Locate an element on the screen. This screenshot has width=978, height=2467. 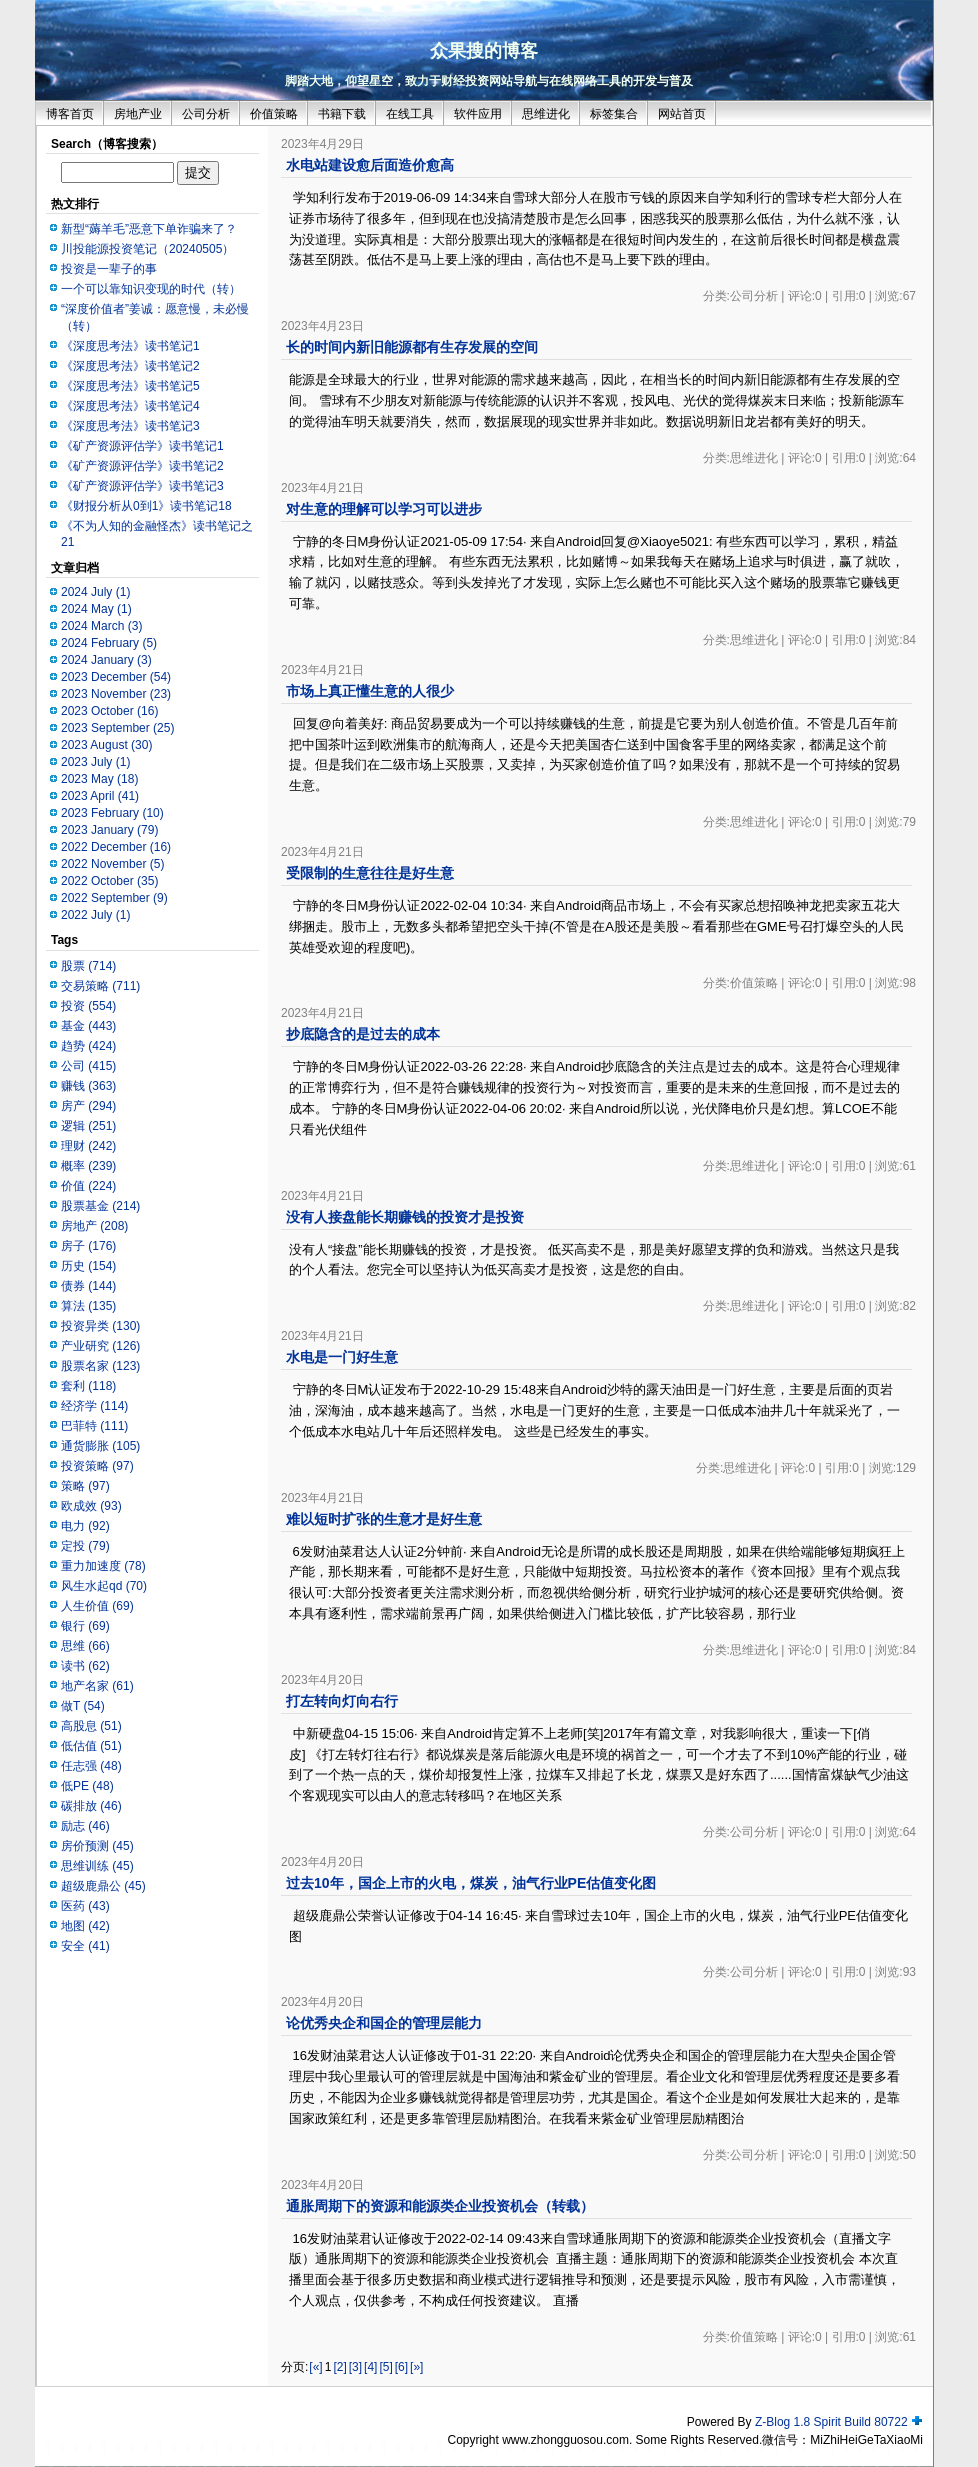
定投 is located at coordinates (85, 1546).